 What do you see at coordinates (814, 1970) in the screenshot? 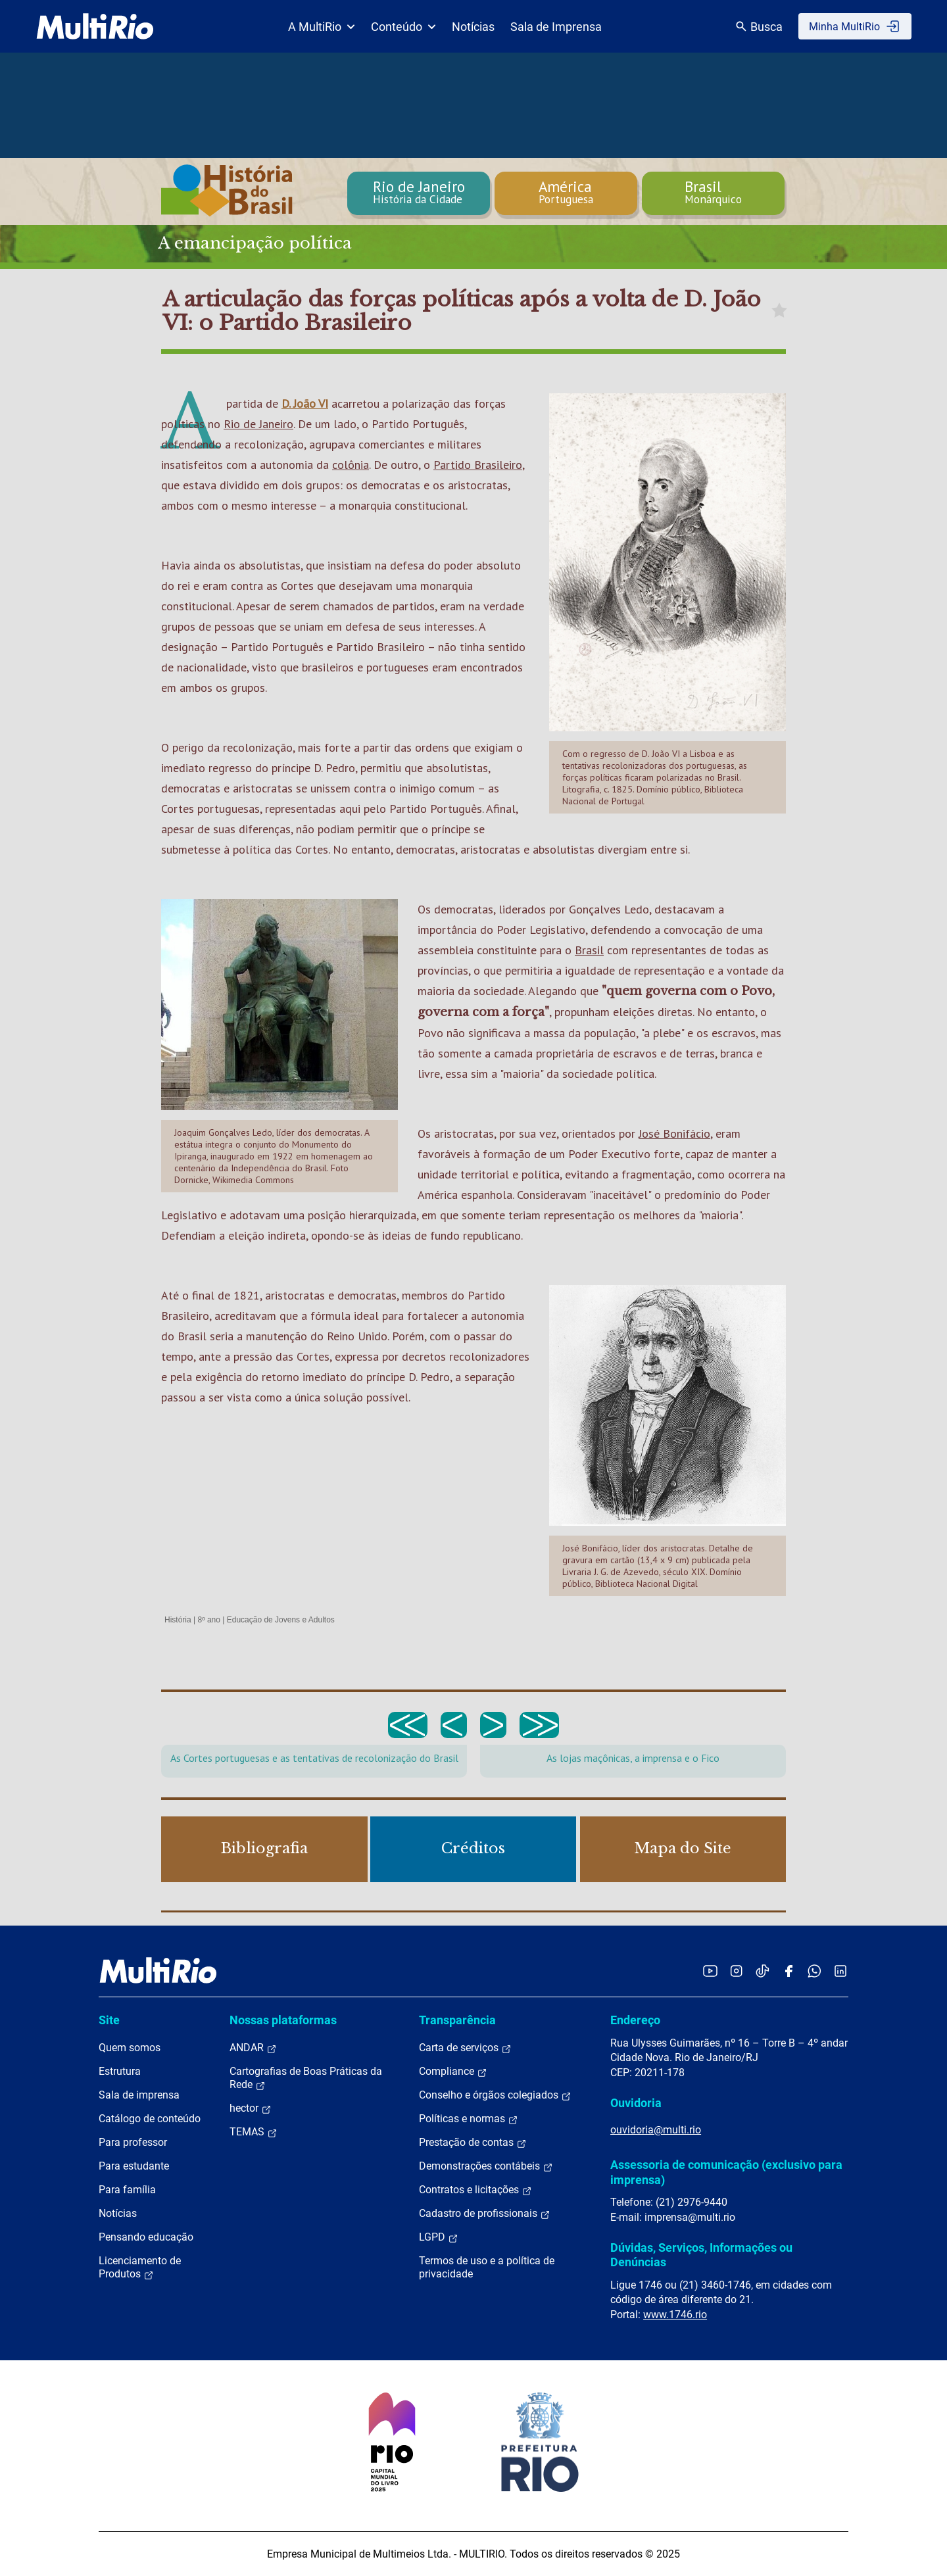
I see `[Acessar o canal no WhatsApp da MultiRio]` at bounding box center [814, 1970].